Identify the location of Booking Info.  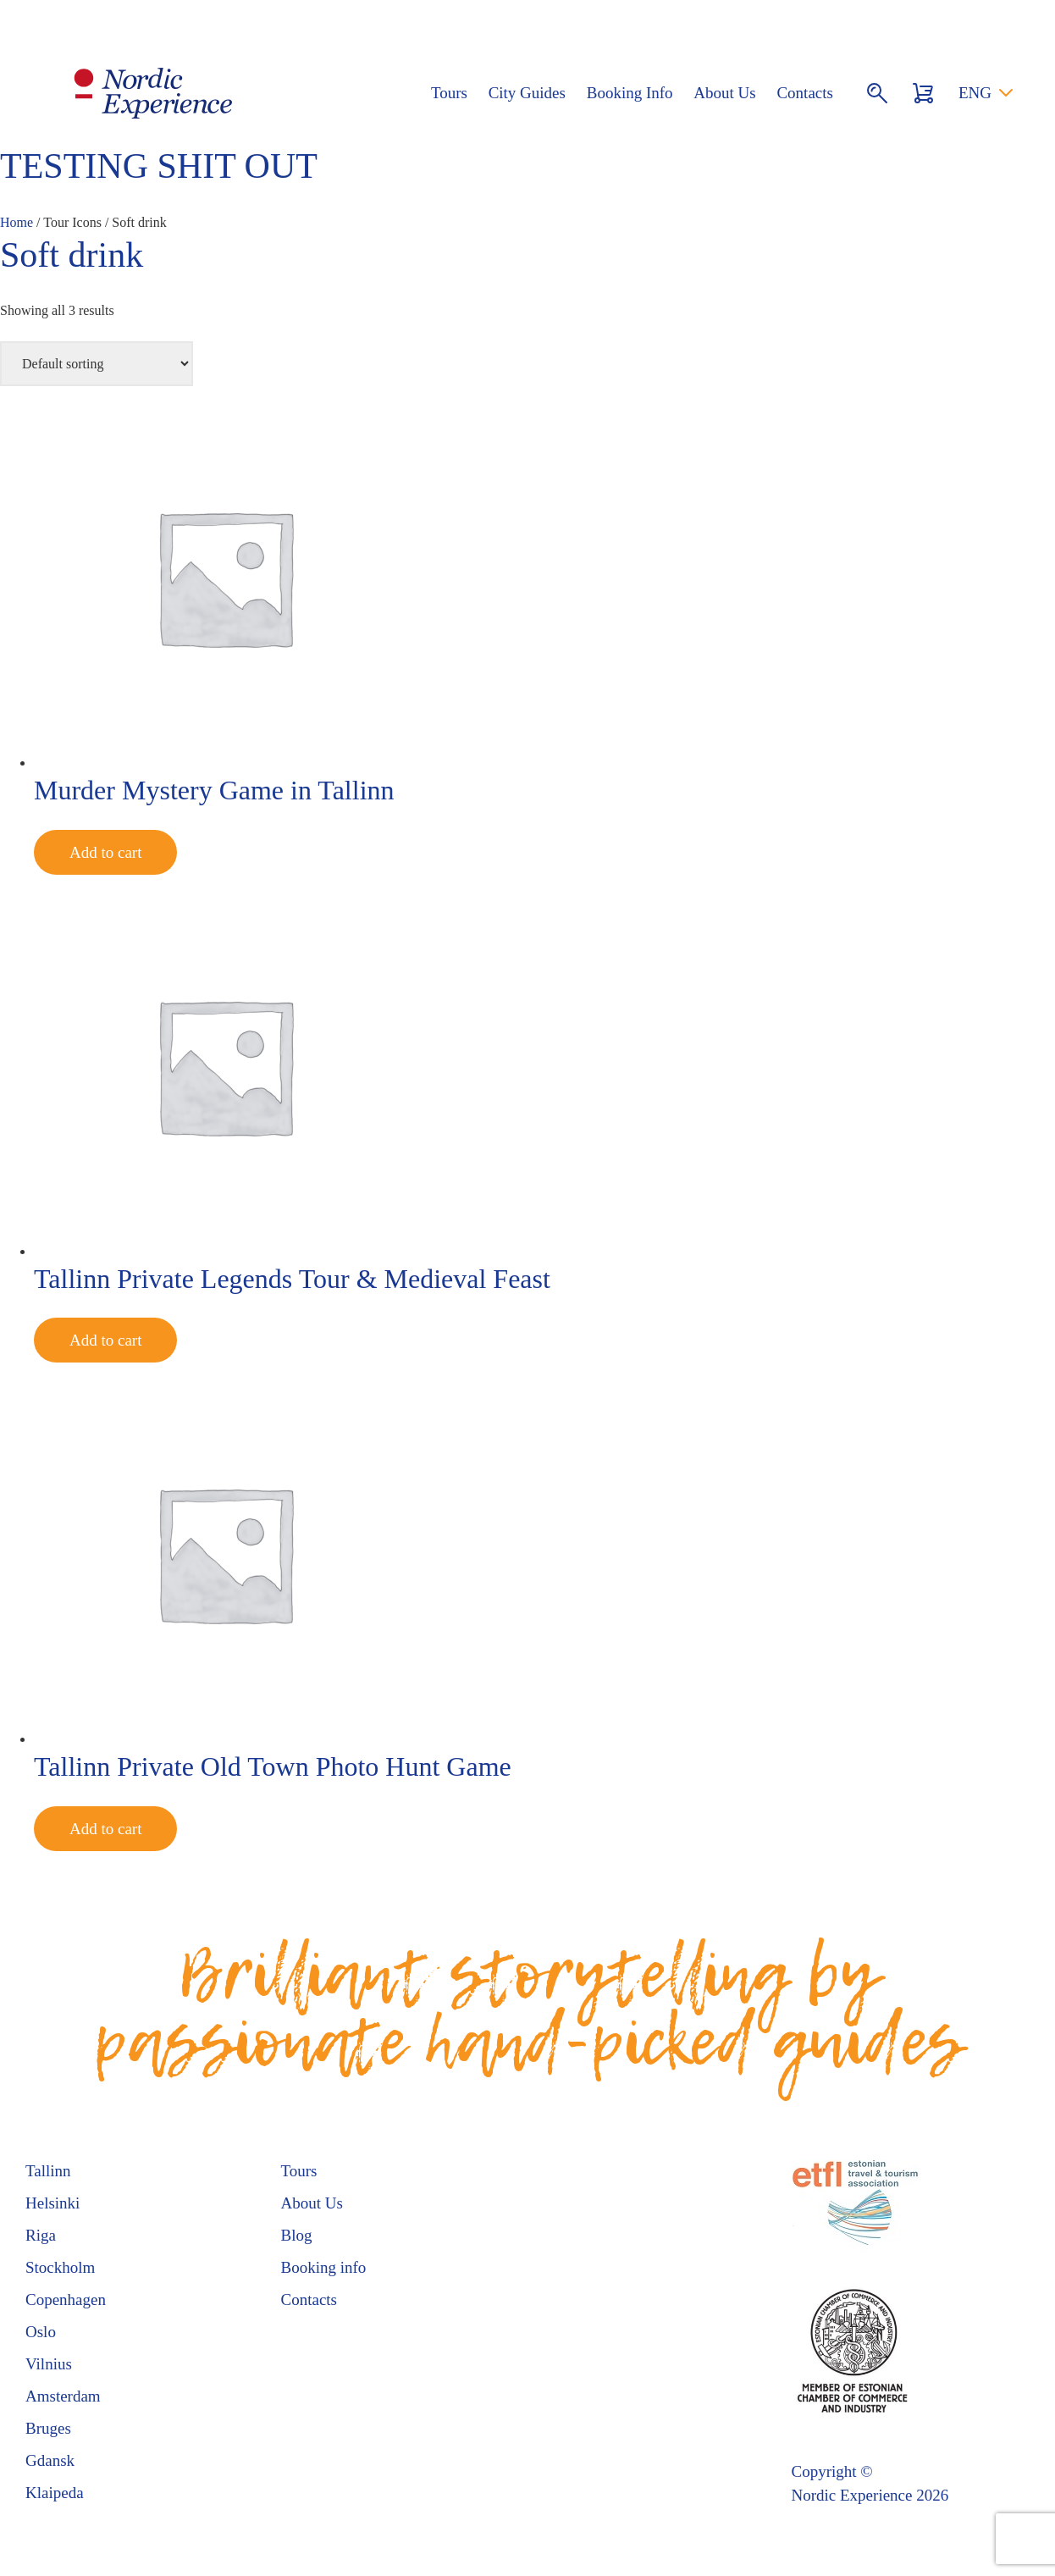
(630, 93).